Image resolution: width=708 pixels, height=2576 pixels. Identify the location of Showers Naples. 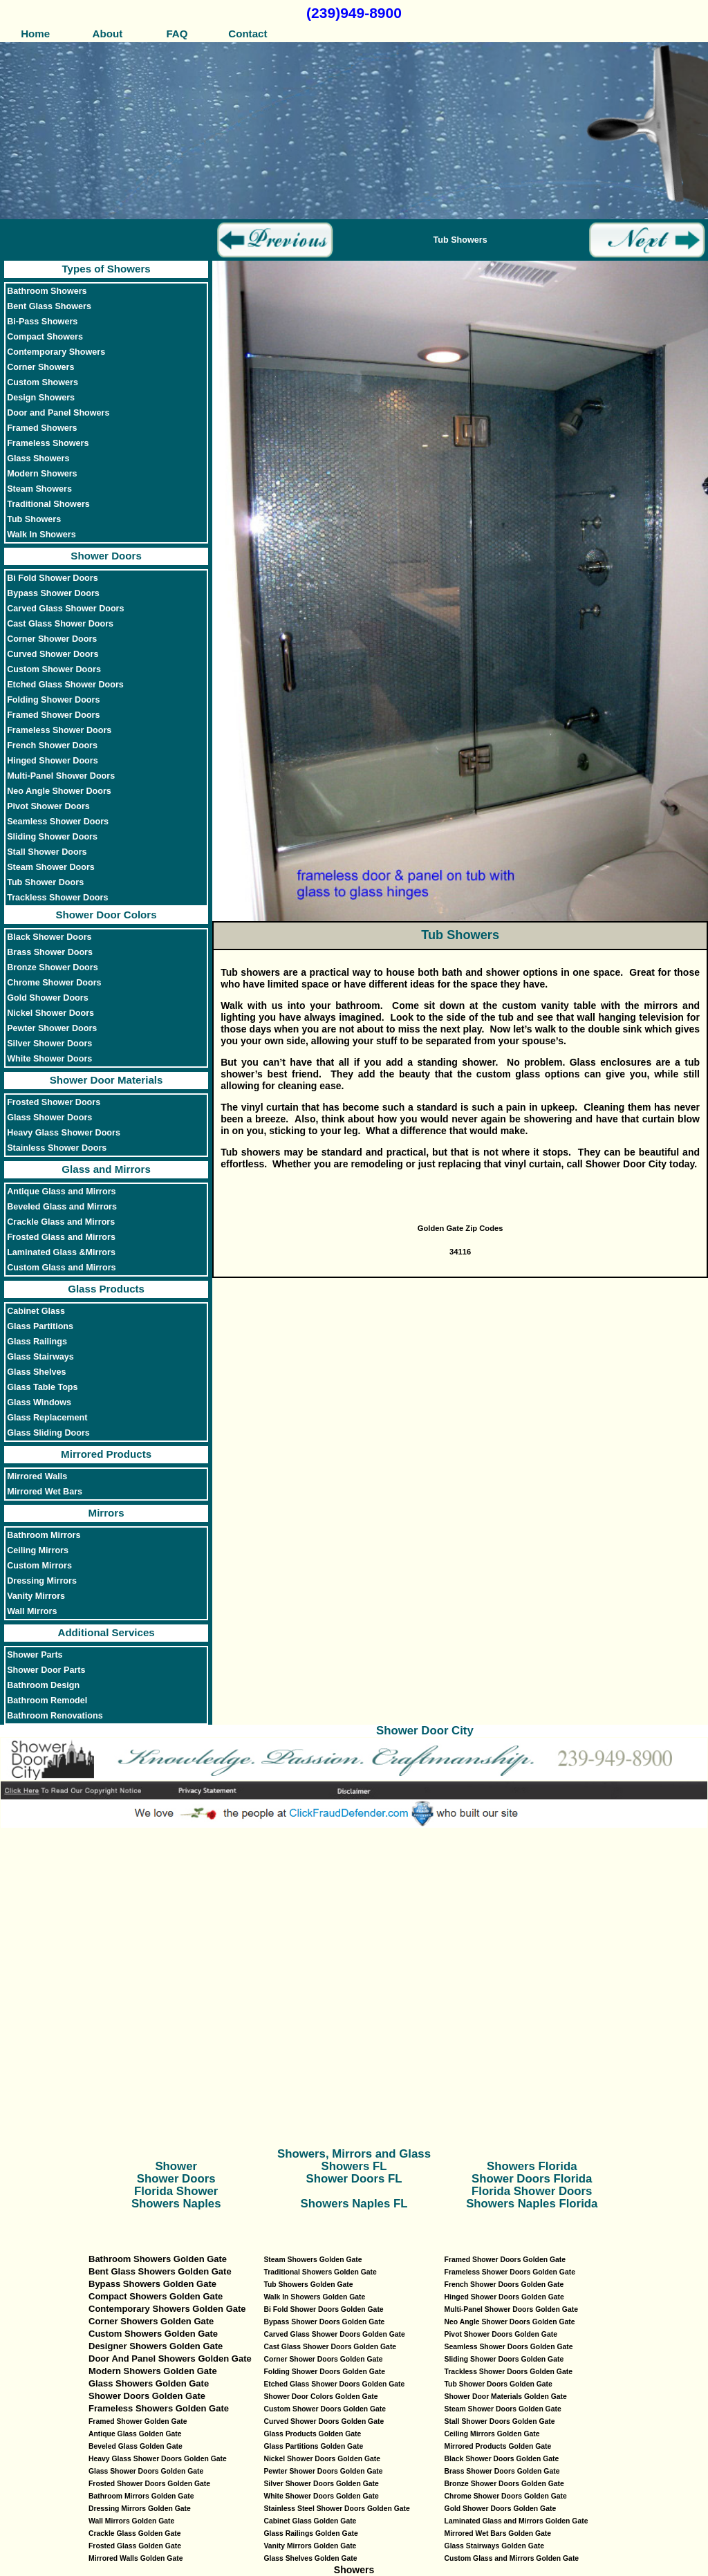
(176, 2203).